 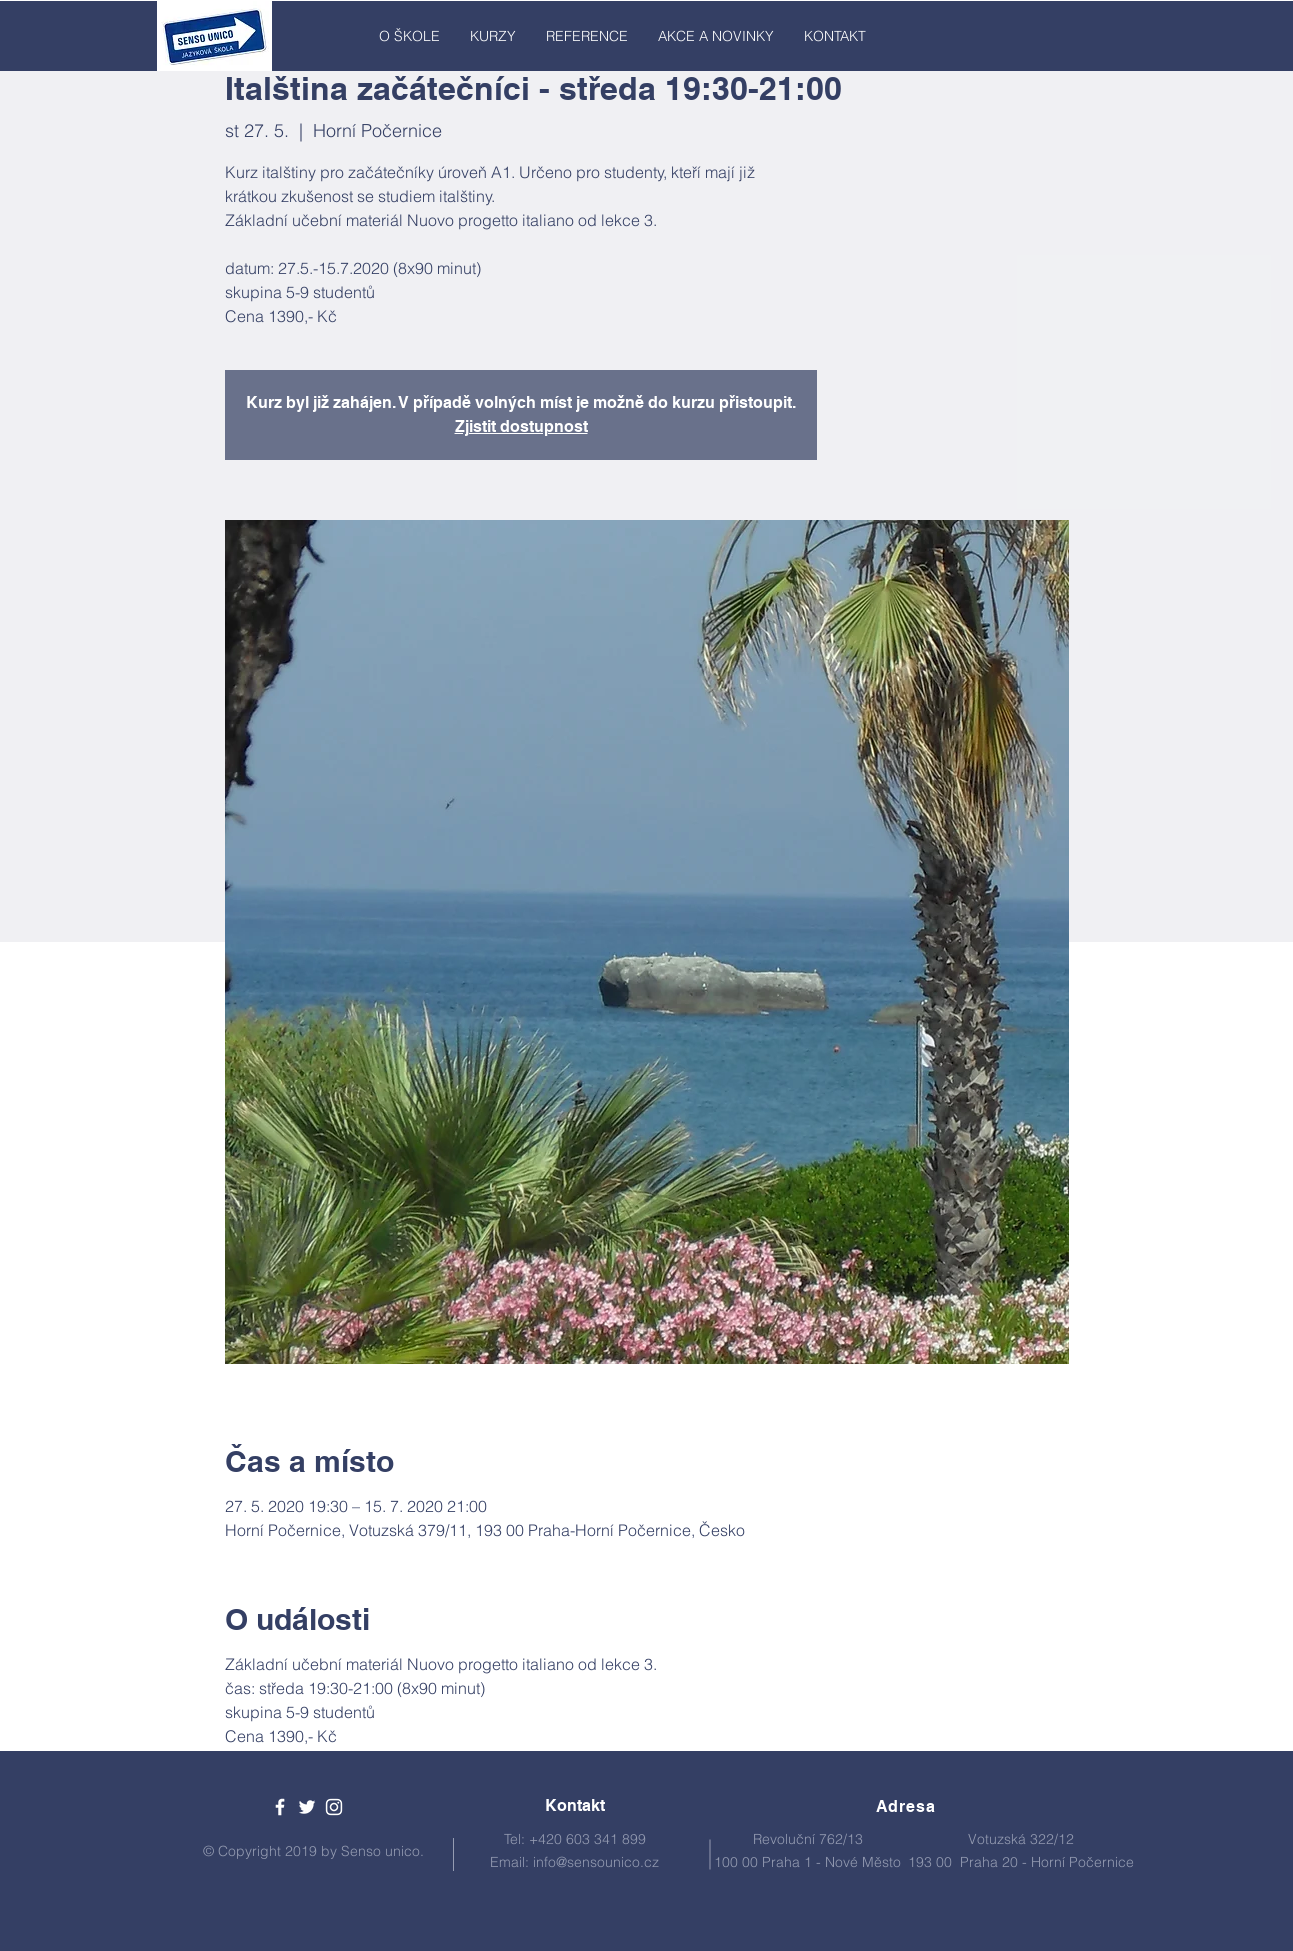 I want to click on info@sensounico.cz, so click(x=596, y=1862).